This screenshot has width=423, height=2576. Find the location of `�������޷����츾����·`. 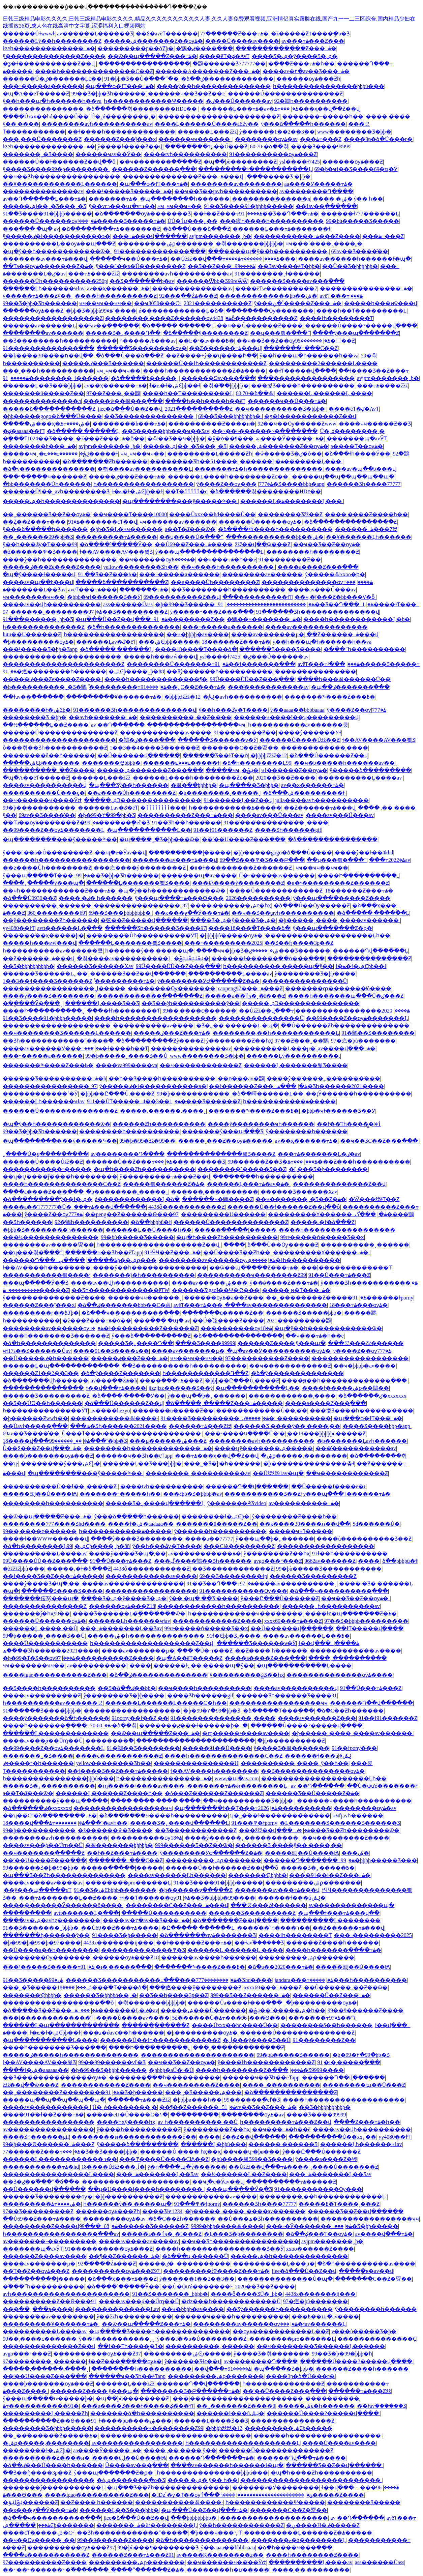

�������޷����츾����· is located at coordinates (46, 1275).